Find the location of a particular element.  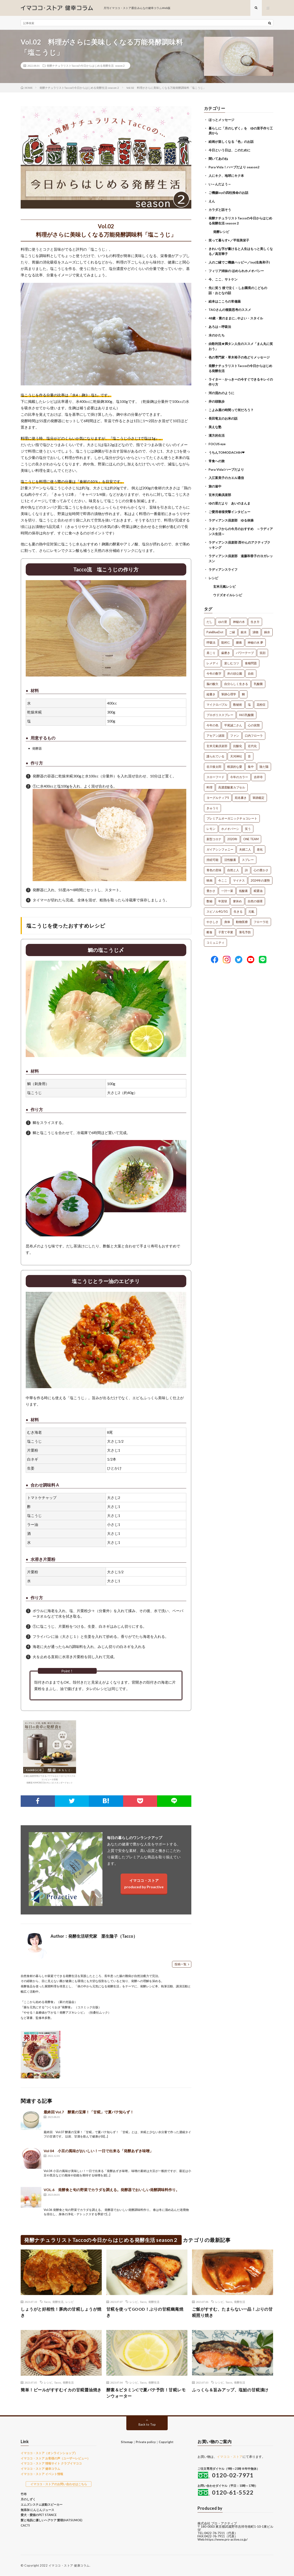

愛犬・愛猫のPET STANCE is located at coordinates (39, 2515).